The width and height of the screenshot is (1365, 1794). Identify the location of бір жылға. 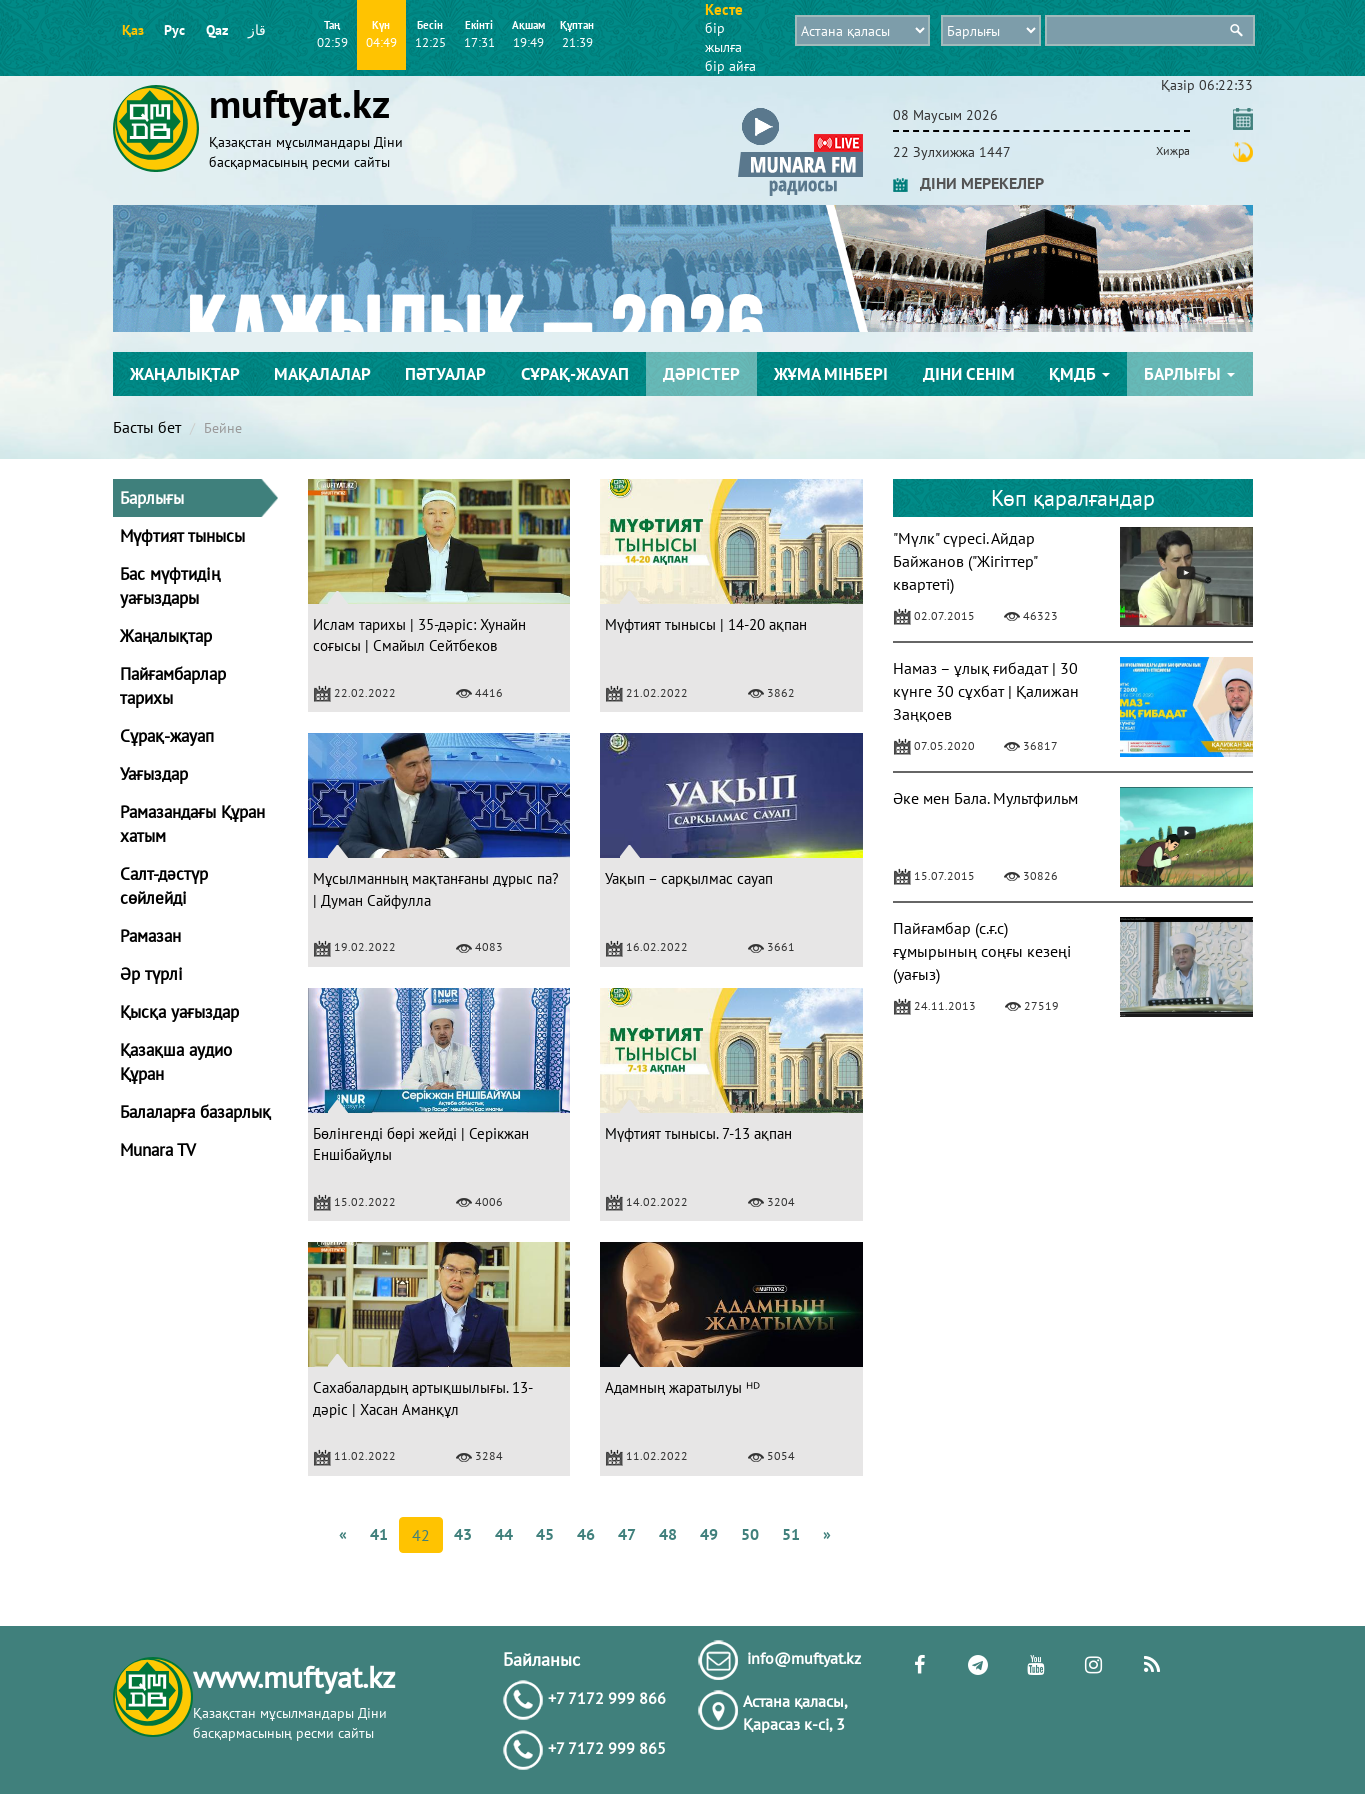
(723, 37).